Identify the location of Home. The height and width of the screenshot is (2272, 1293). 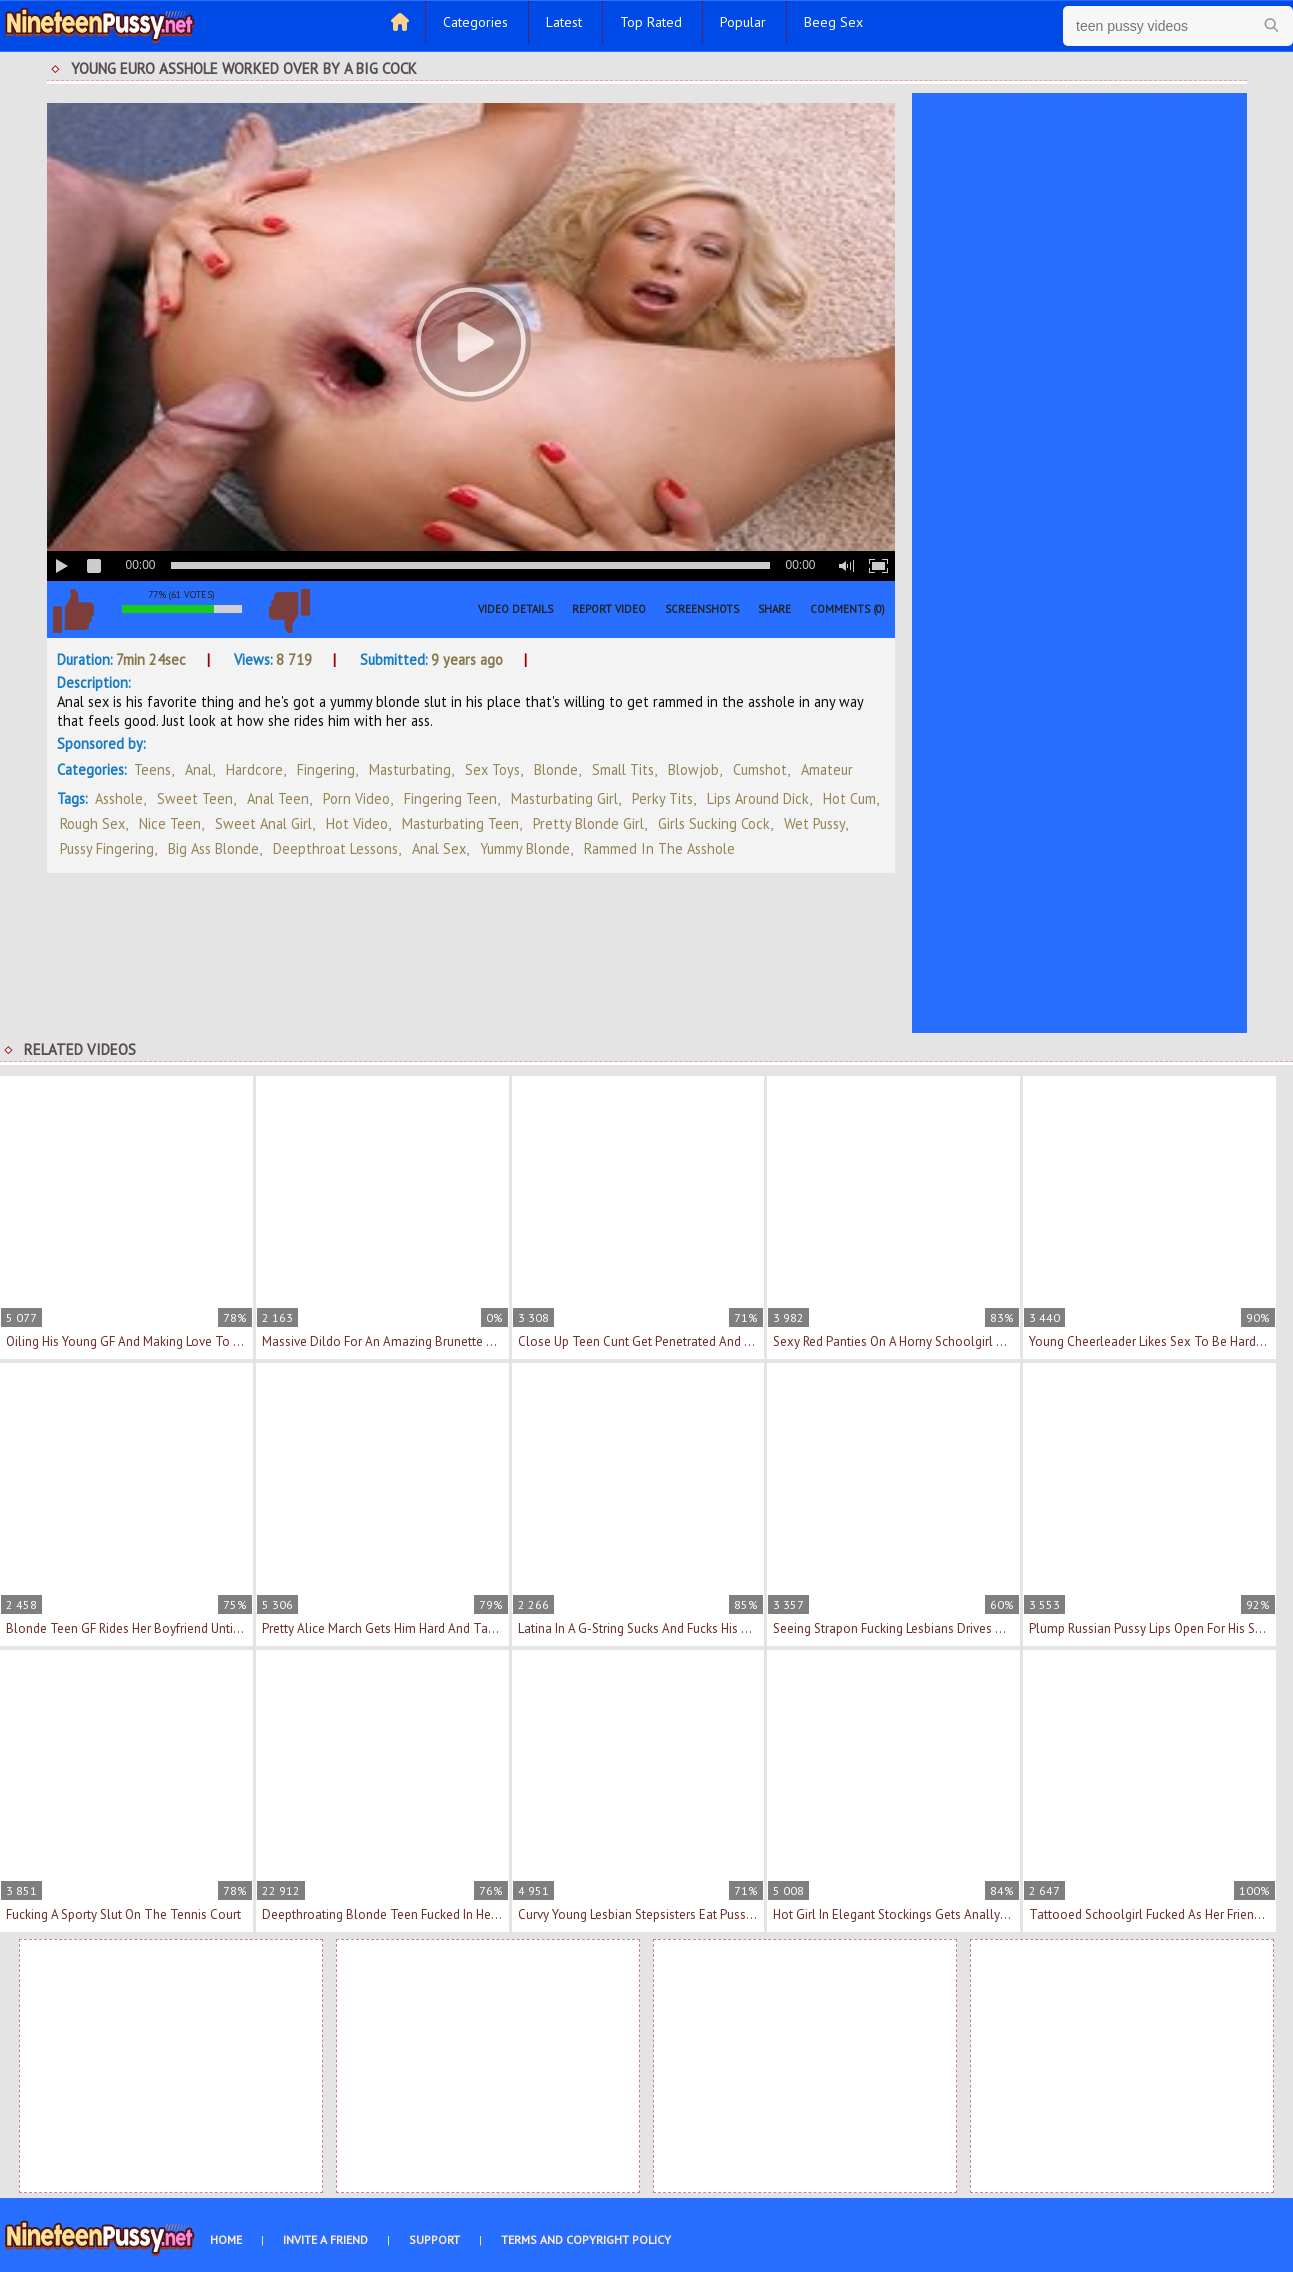
(226, 2239).